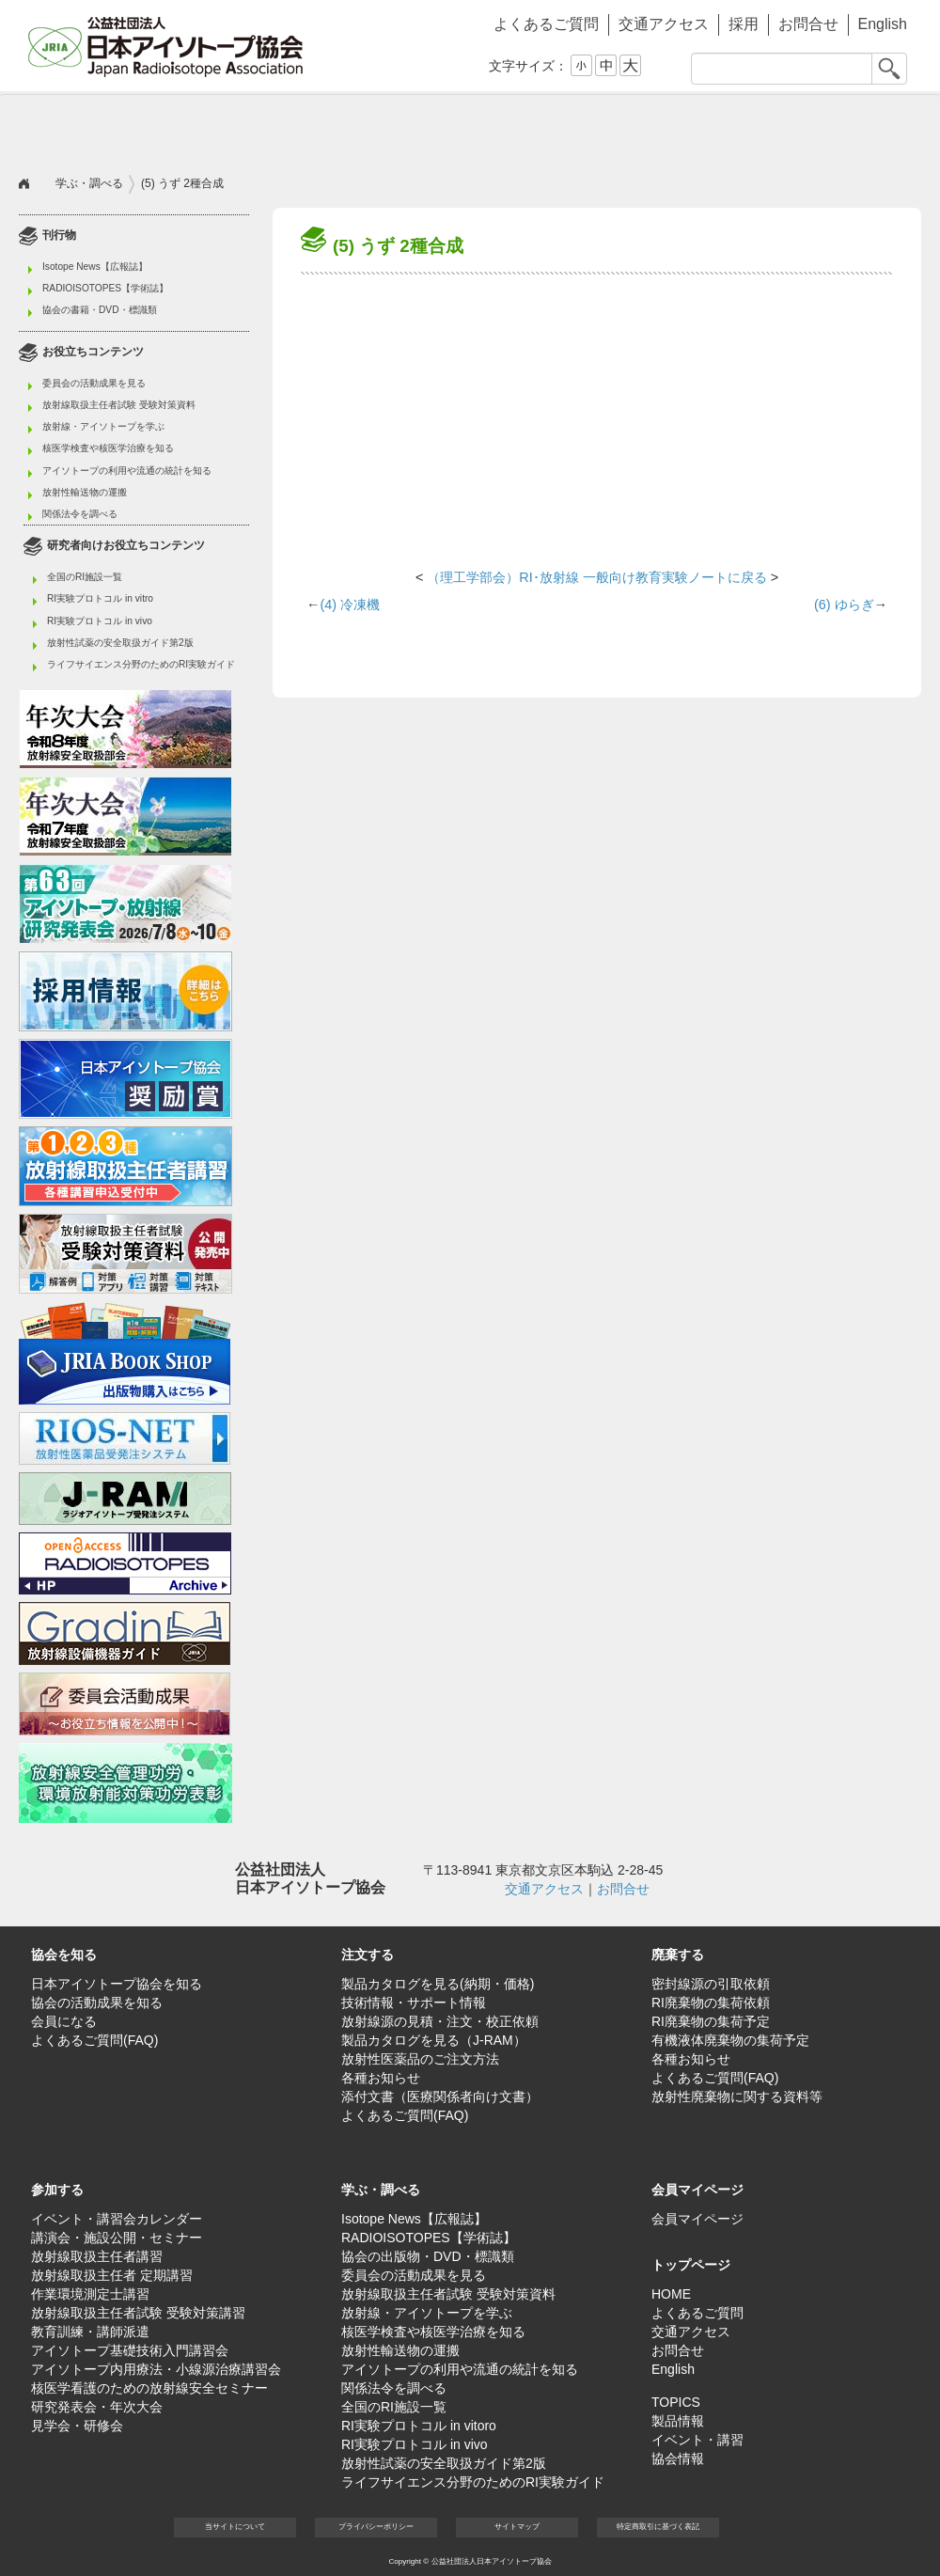  Describe the element at coordinates (675, 2402) in the screenshot. I see `TOPICS` at that location.